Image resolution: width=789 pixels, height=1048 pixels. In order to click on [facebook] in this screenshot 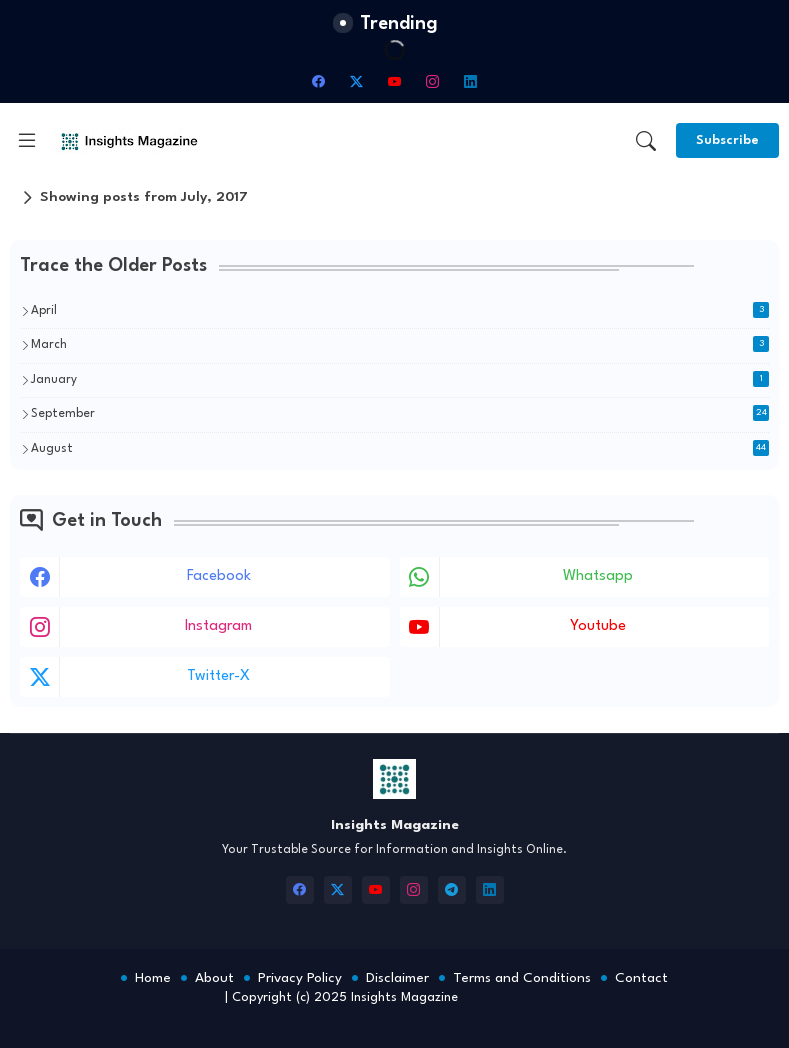, I will do `click(319, 81)`.